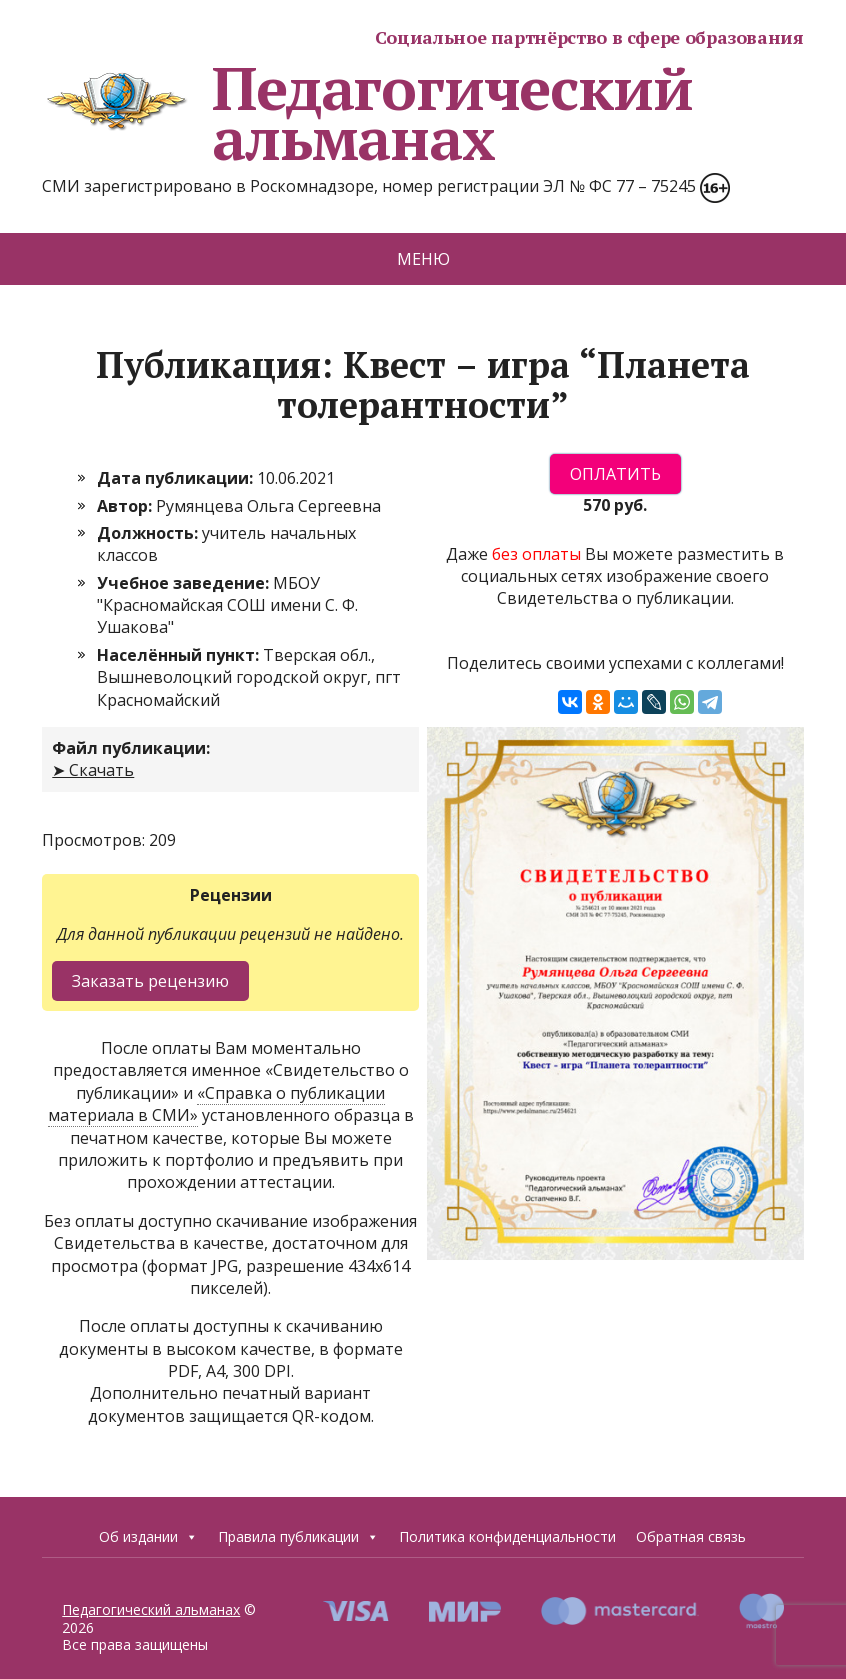 Image resolution: width=846 pixels, height=1679 pixels. What do you see at coordinates (149, 533) in the screenshot?
I see `Должность:` at bounding box center [149, 533].